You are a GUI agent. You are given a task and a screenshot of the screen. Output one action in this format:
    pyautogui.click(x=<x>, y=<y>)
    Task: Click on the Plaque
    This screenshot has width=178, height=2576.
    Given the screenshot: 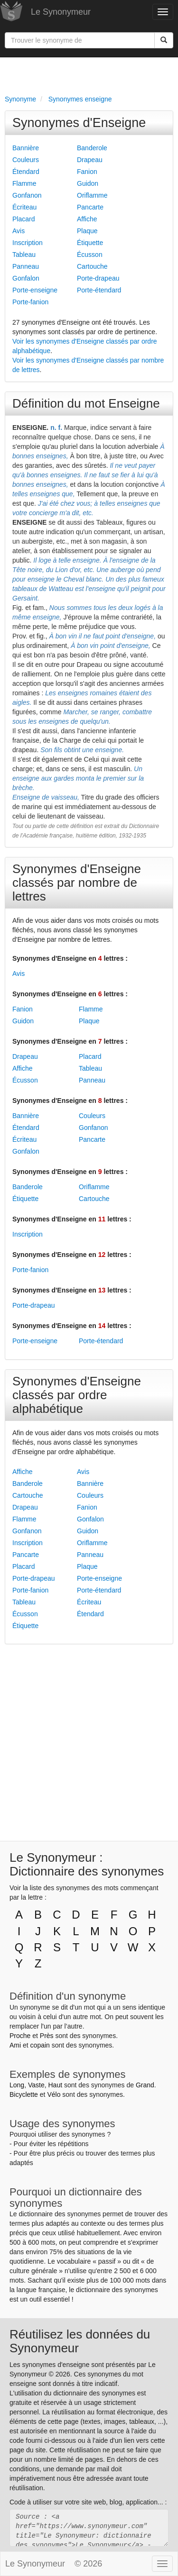 What is the action you would take?
    pyautogui.click(x=87, y=231)
    